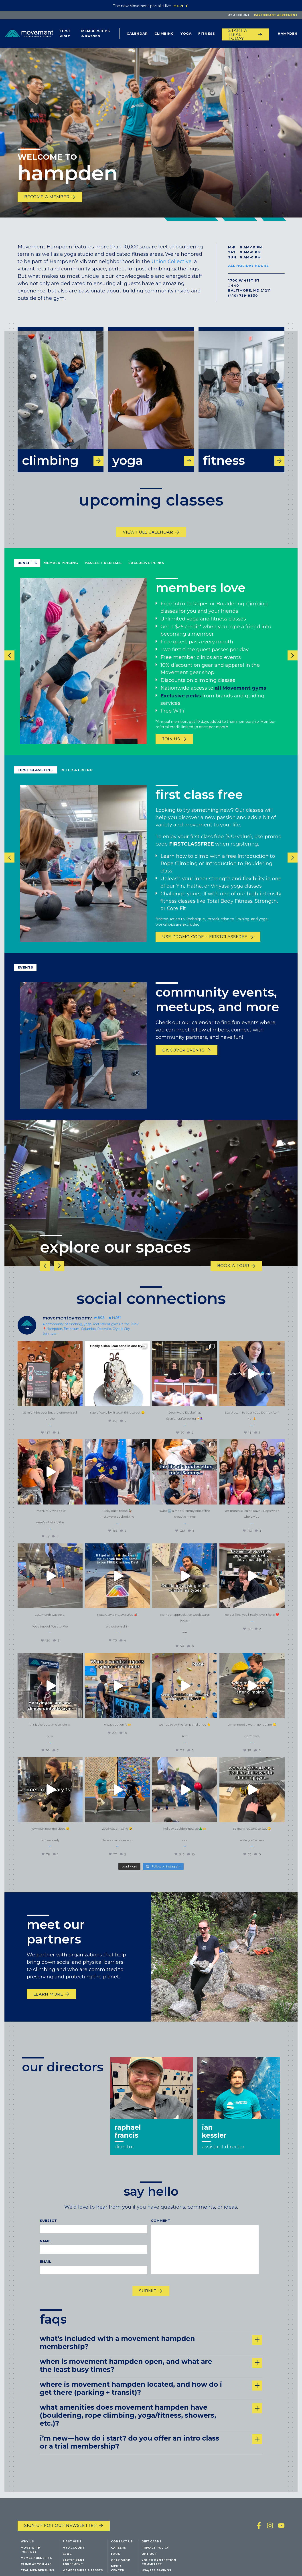 This screenshot has width=302, height=2576. I want to click on FAQs, so click(115, 2554).